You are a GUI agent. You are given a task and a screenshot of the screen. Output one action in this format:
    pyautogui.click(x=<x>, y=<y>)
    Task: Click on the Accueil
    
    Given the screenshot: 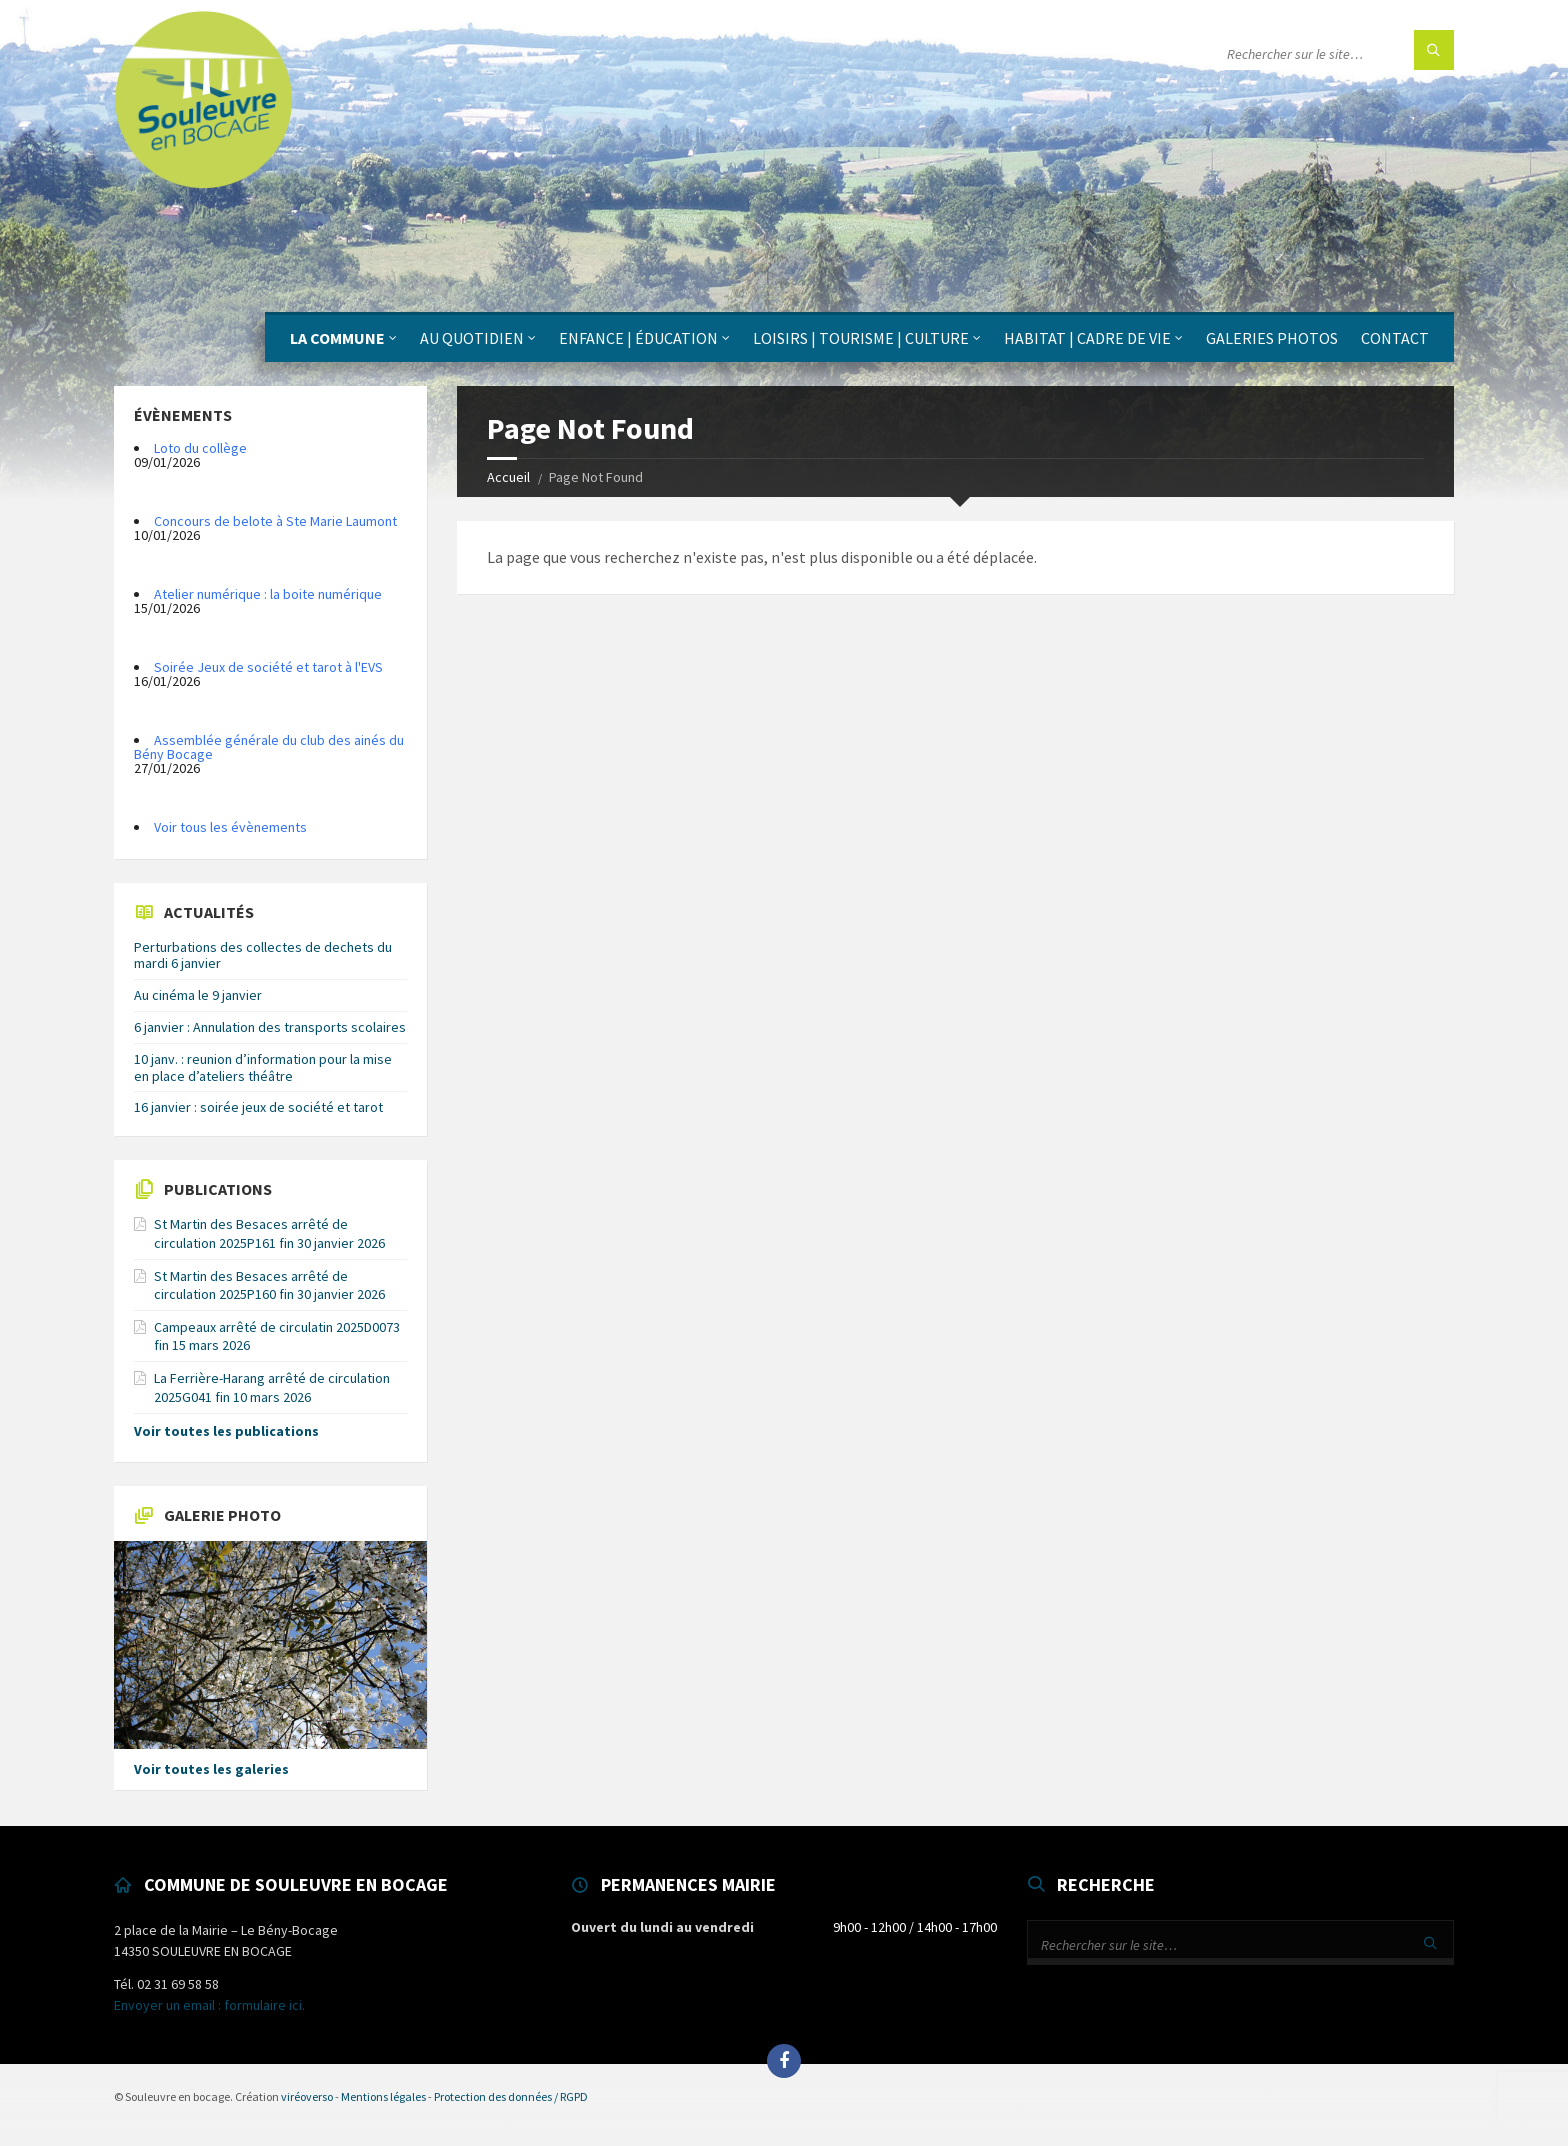 What is the action you would take?
    pyautogui.click(x=508, y=477)
    